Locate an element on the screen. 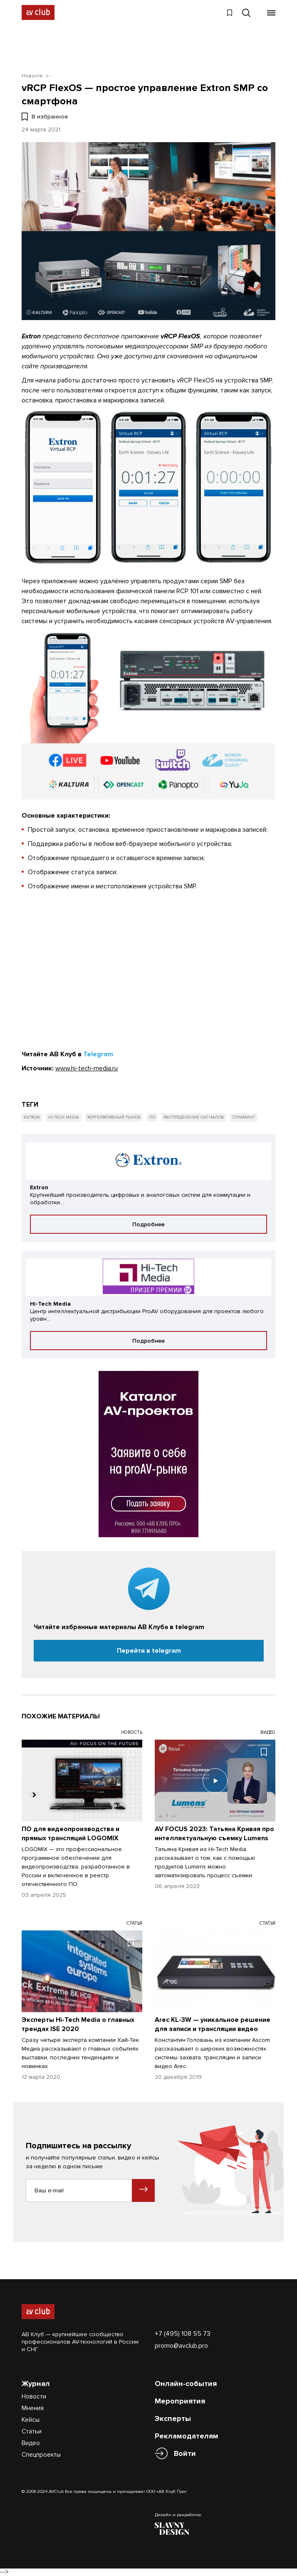 The height and width of the screenshot is (2576, 297). Спецпроекты is located at coordinates (41, 2454).